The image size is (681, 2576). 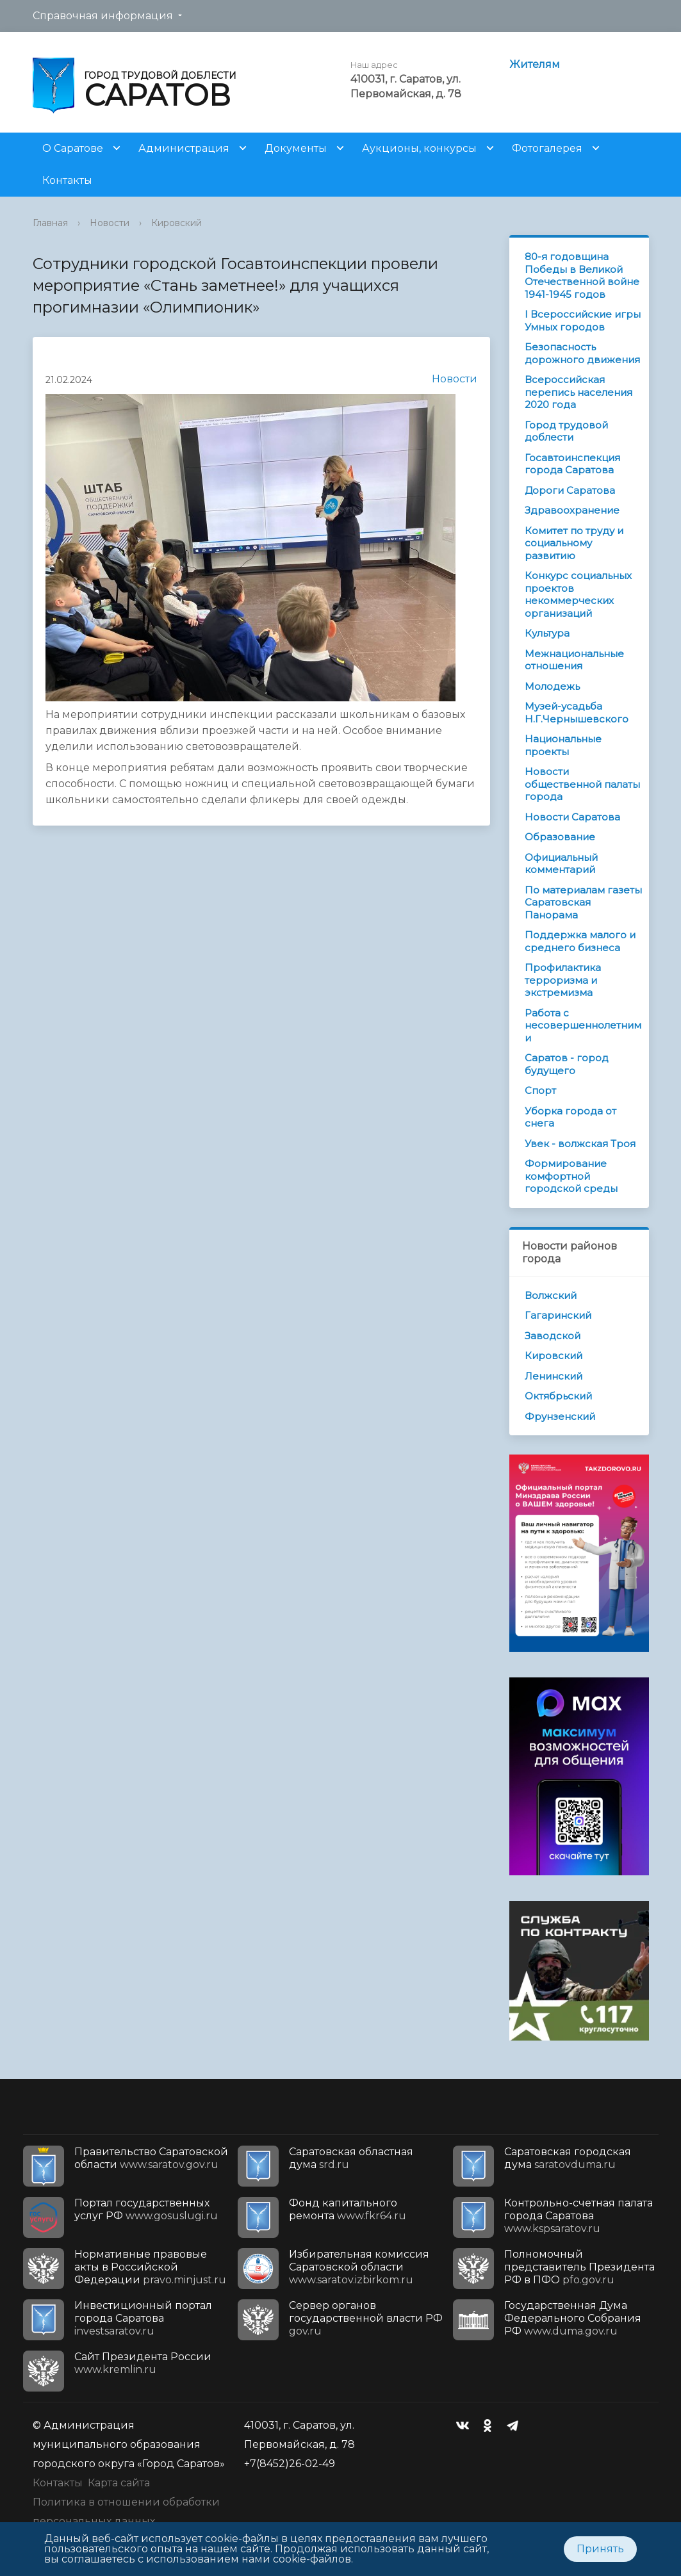 What do you see at coordinates (419, 148) in the screenshot?
I see `Аукционы, конкурсы` at bounding box center [419, 148].